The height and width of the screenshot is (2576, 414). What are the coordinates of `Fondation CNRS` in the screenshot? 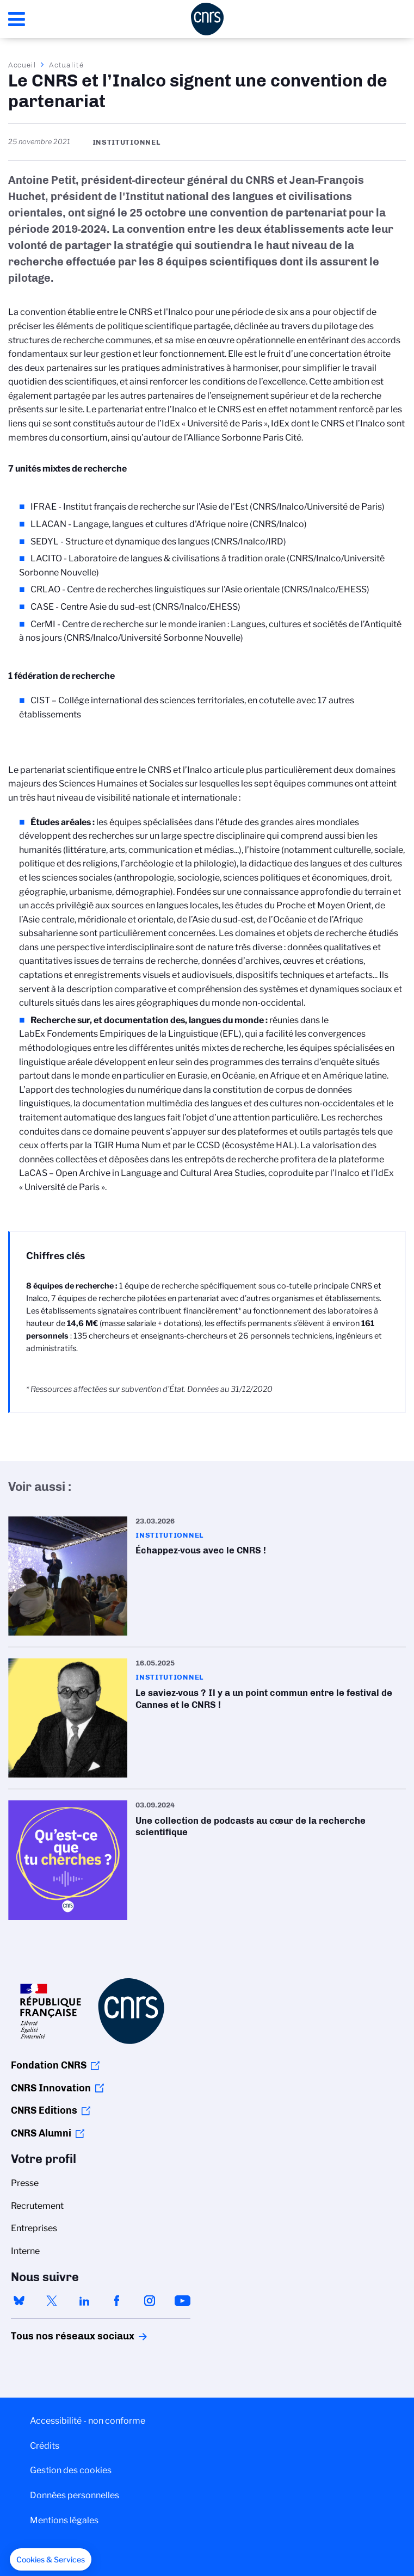 It's located at (48, 2065).